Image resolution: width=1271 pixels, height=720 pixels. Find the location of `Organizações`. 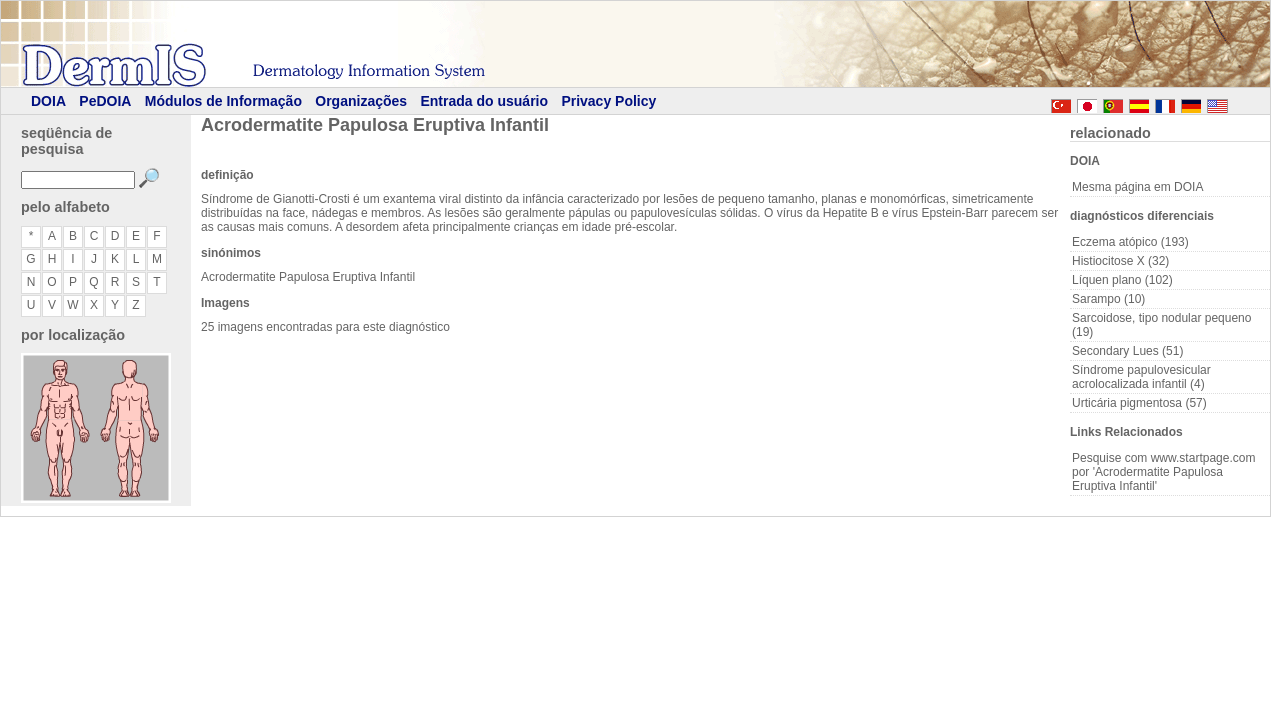

Organizações is located at coordinates (361, 101).